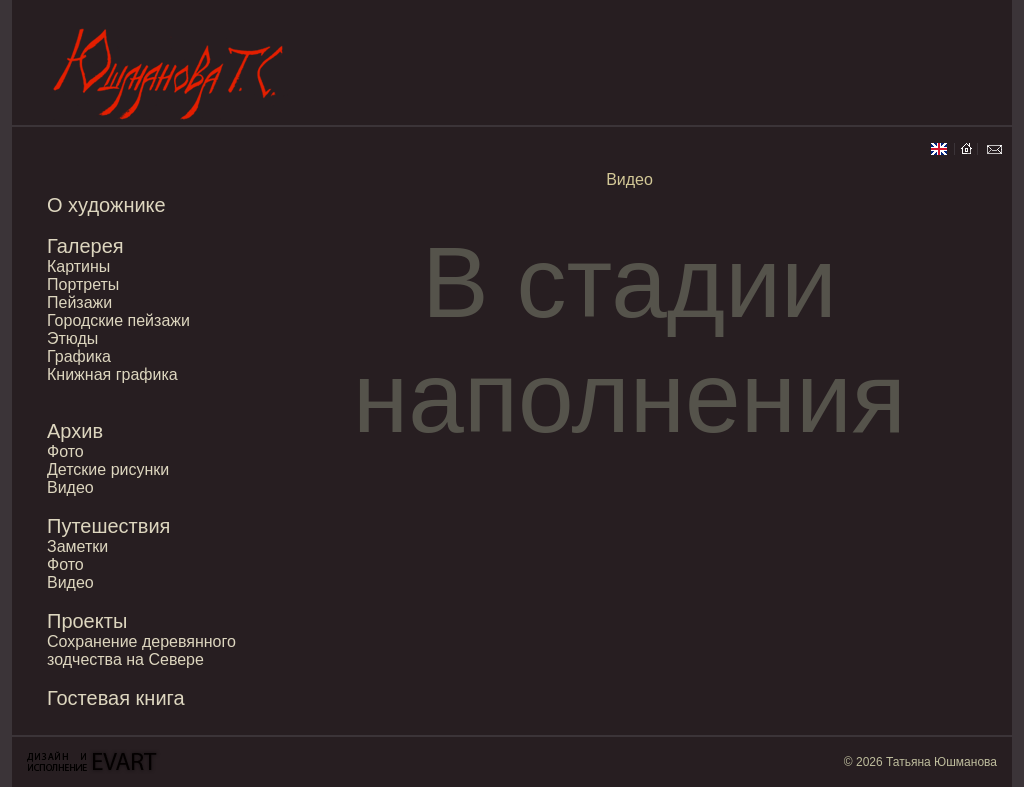  Describe the element at coordinates (78, 266) in the screenshot. I see `Картины` at that location.